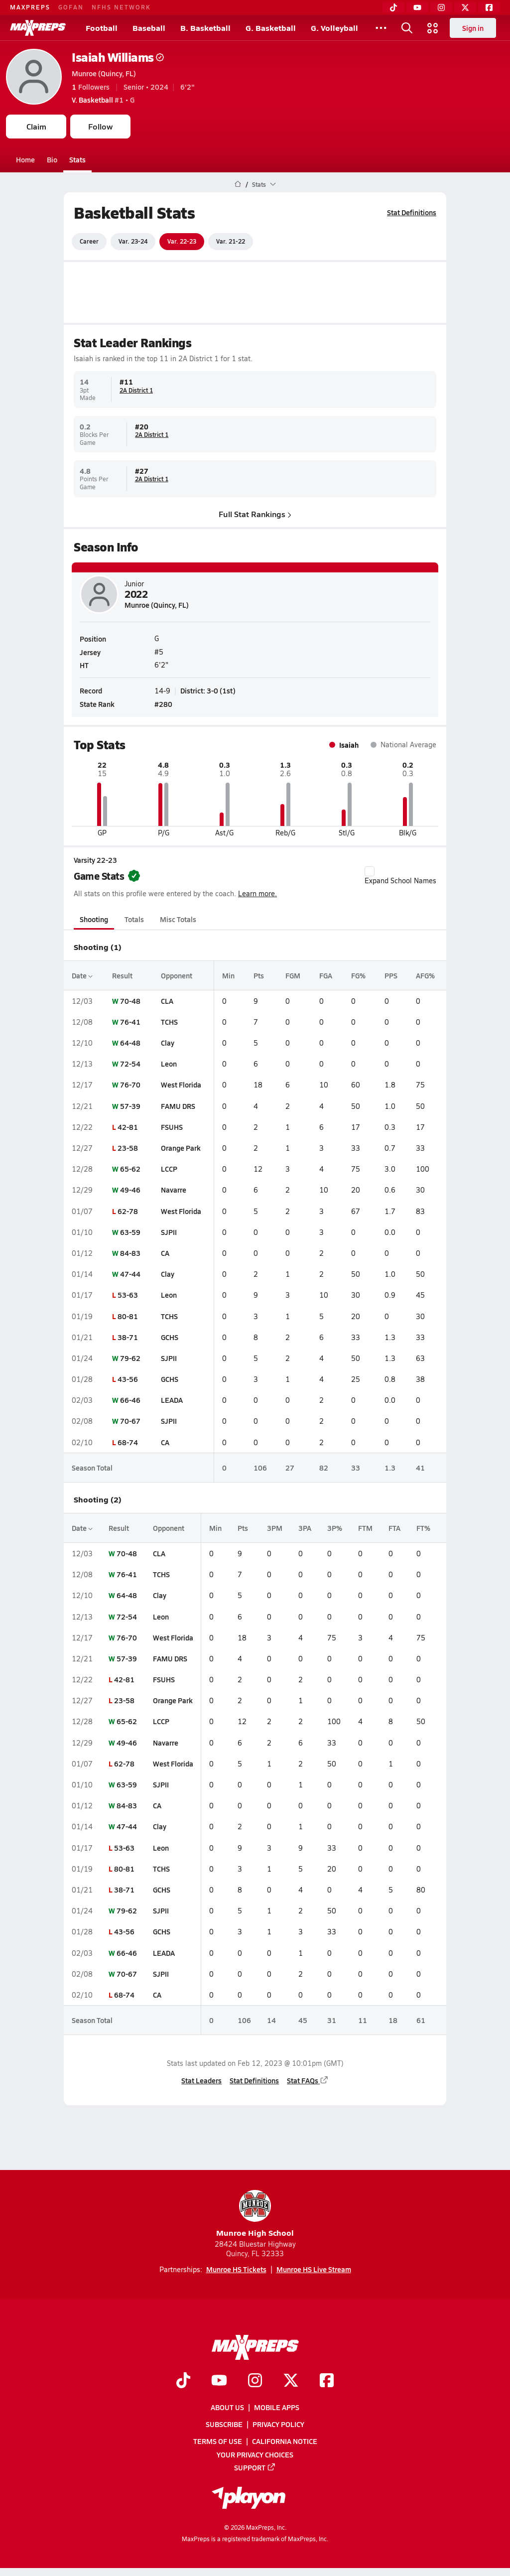  What do you see at coordinates (208, 690) in the screenshot?
I see `District: 3-0 (1st)` at bounding box center [208, 690].